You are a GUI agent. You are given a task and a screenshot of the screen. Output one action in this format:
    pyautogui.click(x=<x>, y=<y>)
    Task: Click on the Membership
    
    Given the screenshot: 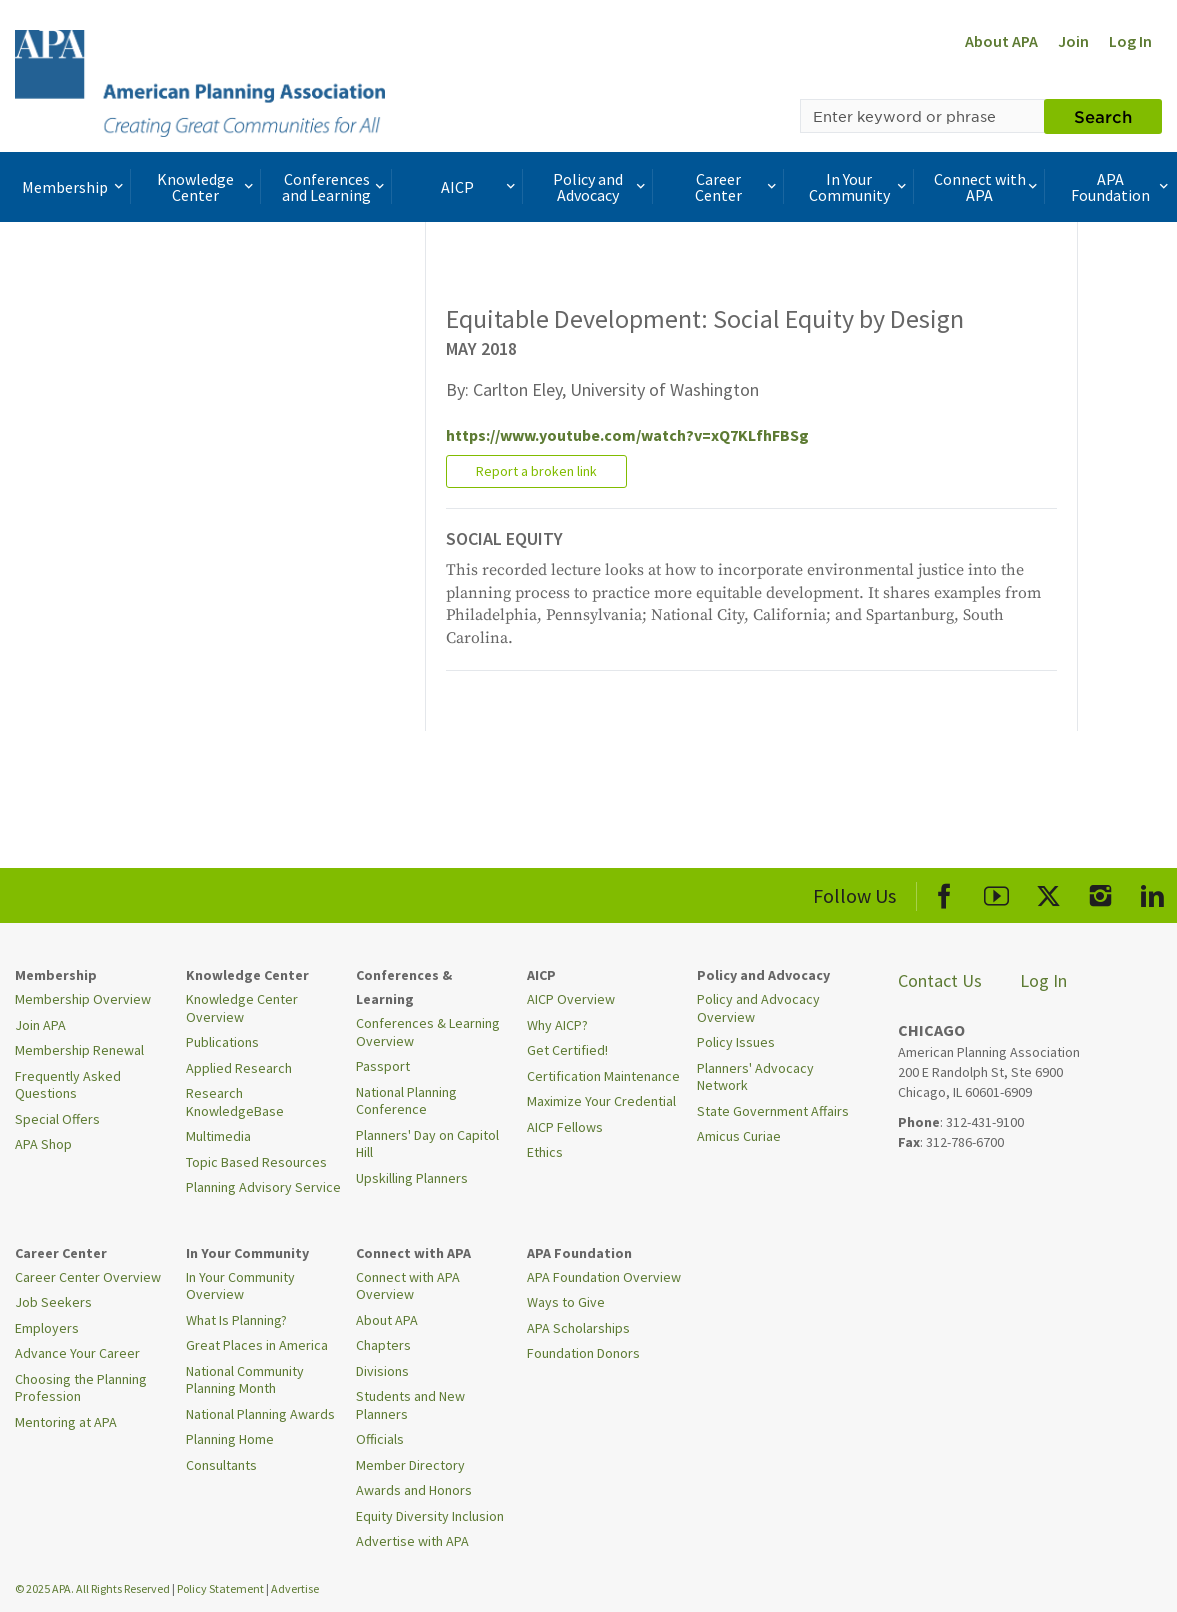 What is the action you would take?
    pyautogui.click(x=74, y=187)
    